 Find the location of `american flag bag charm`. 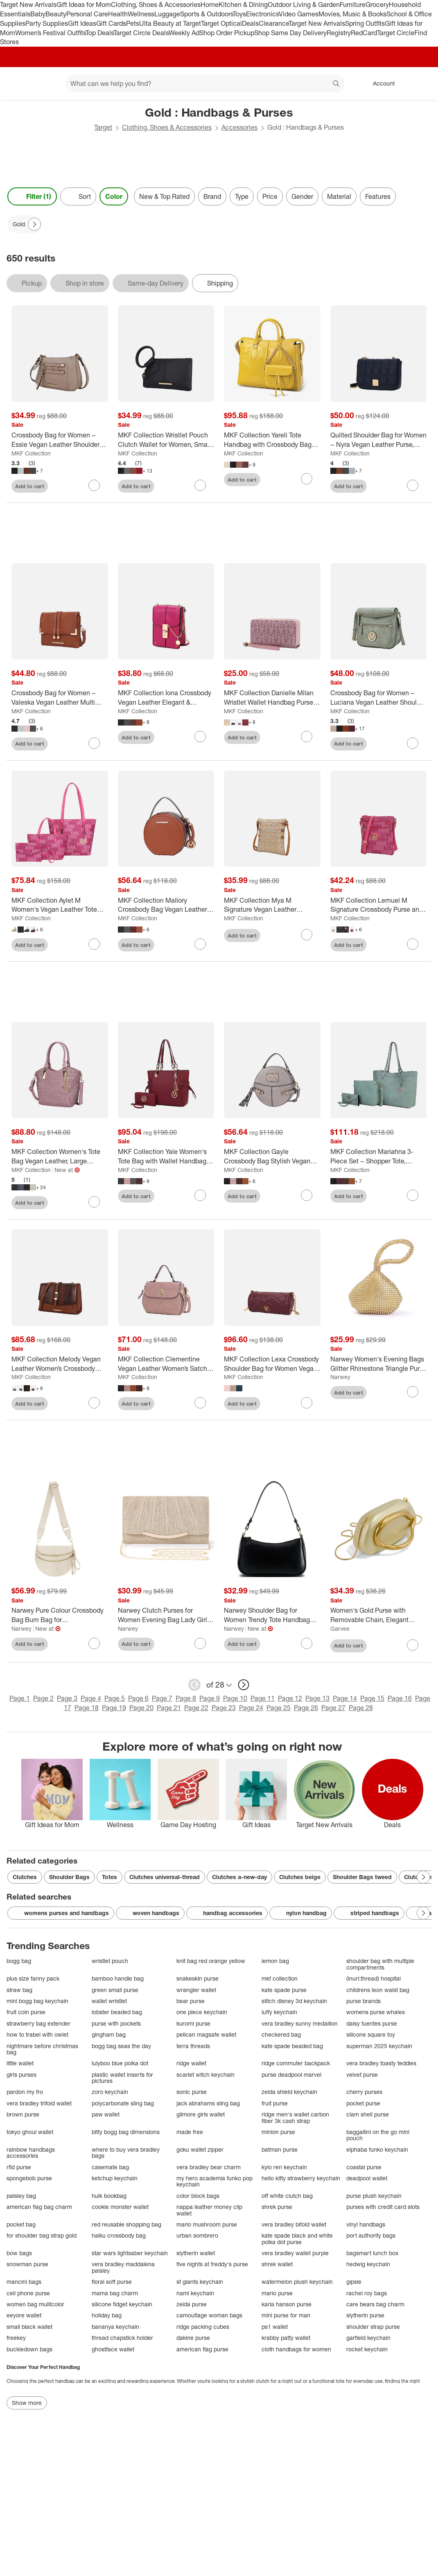

american flag bag charm is located at coordinates (39, 2207).